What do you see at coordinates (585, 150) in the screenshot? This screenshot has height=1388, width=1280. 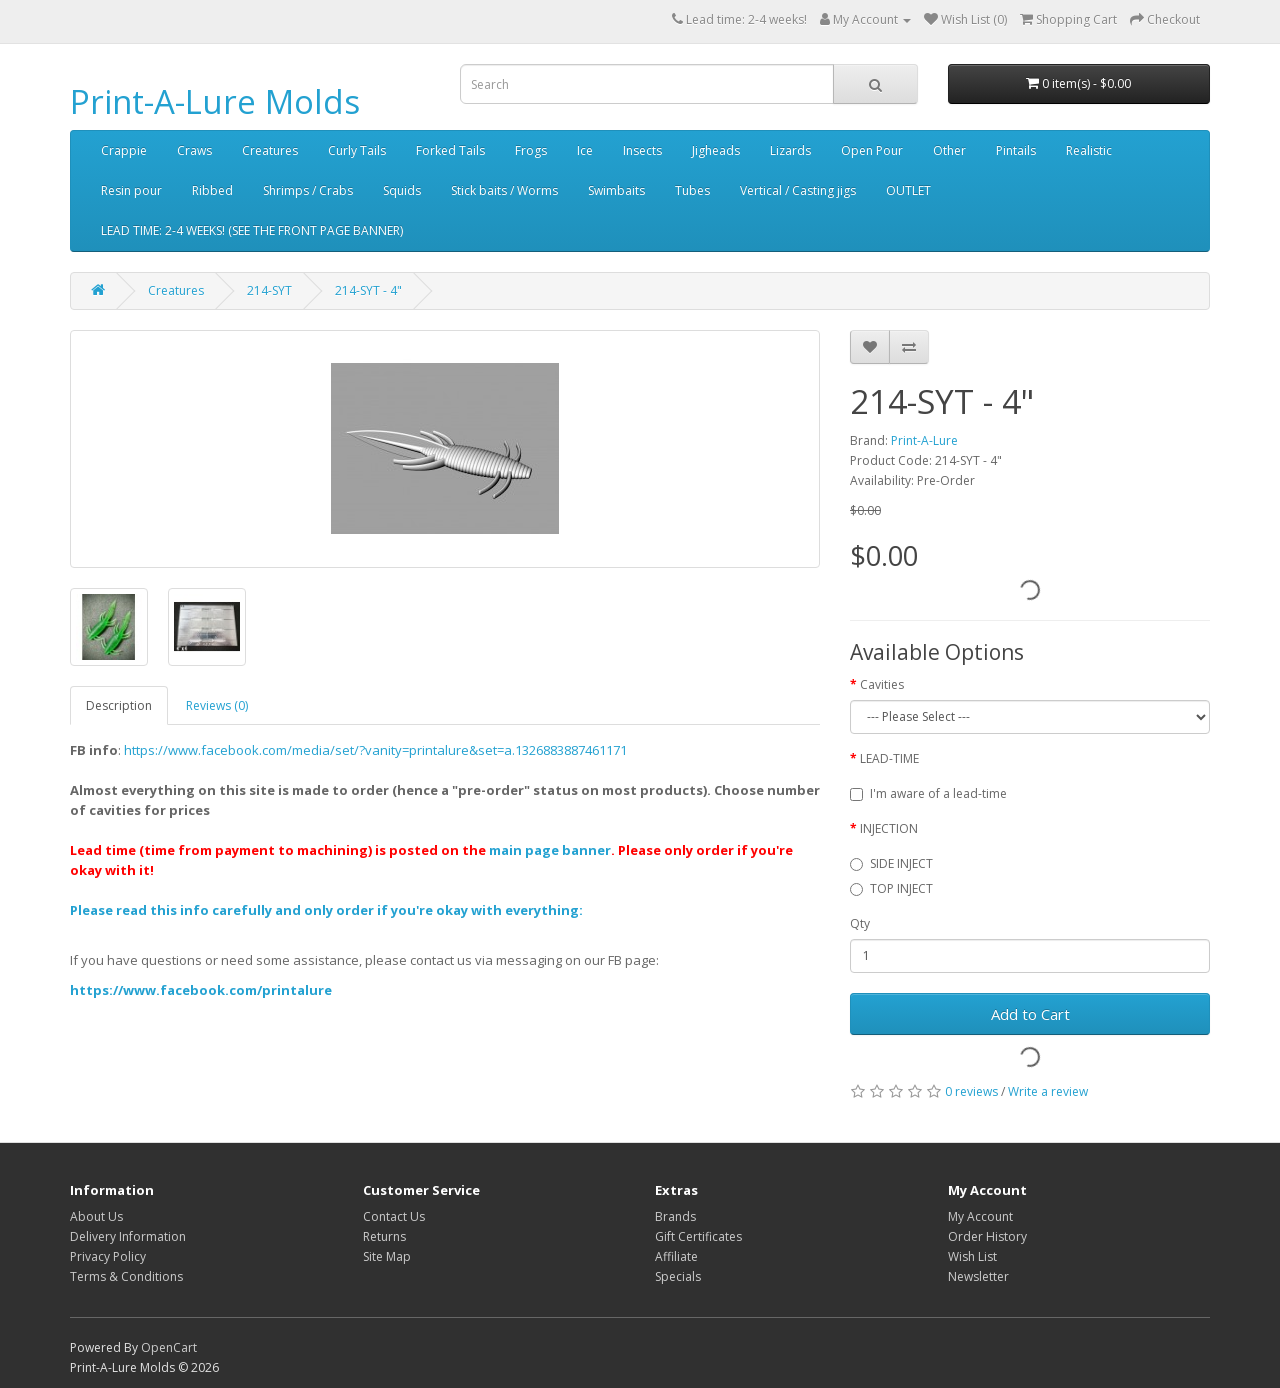 I see `Ice` at bounding box center [585, 150].